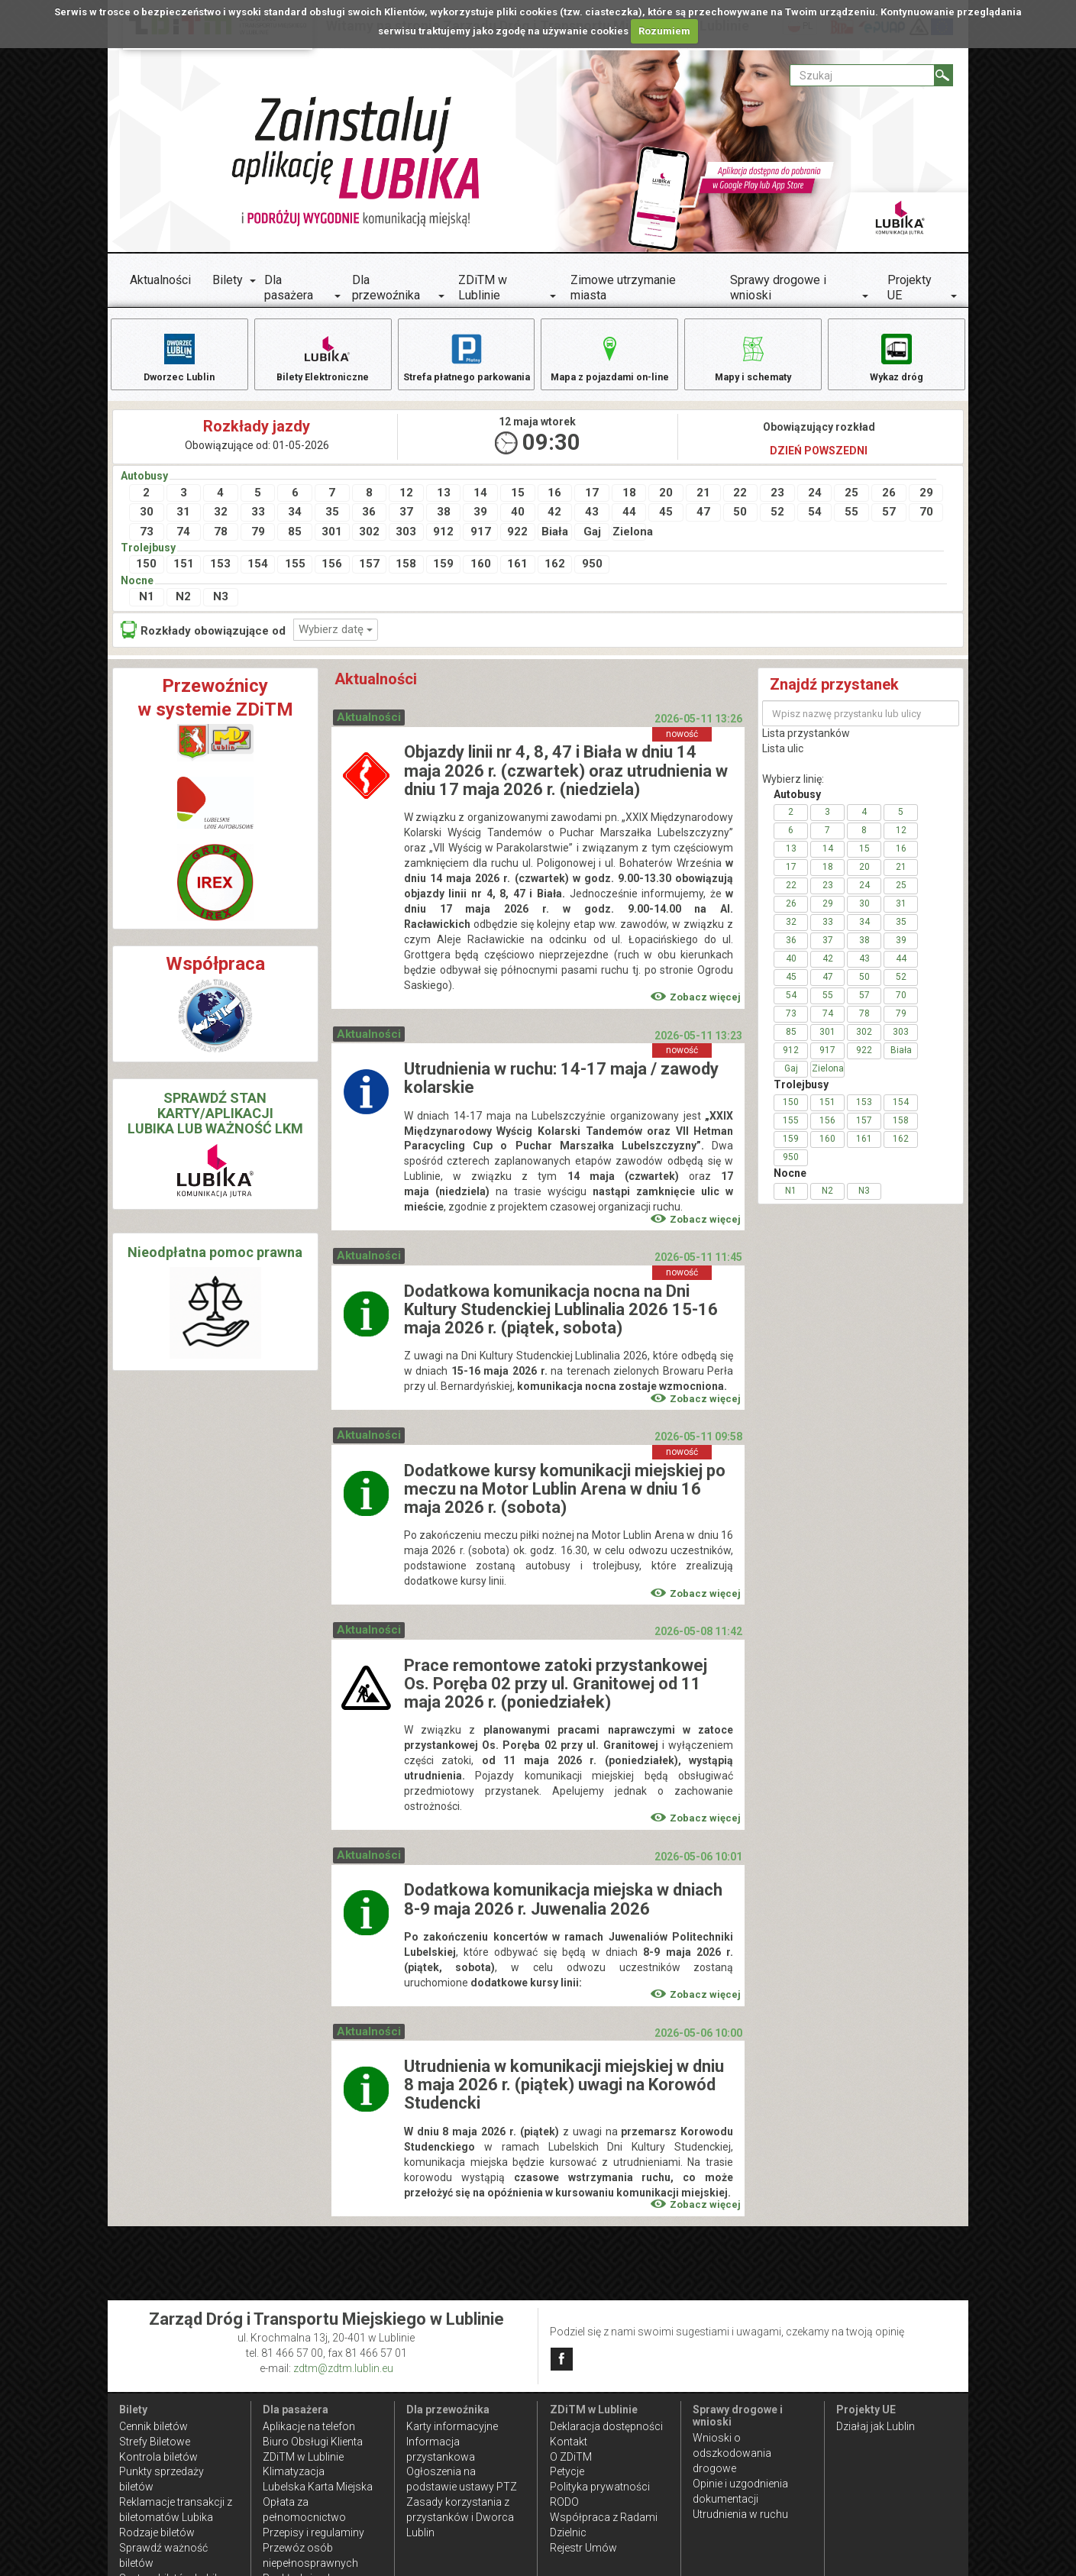  Describe the element at coordinates (154, 2441) in the screenshot. I see `Strefy Biletowe` at that location.